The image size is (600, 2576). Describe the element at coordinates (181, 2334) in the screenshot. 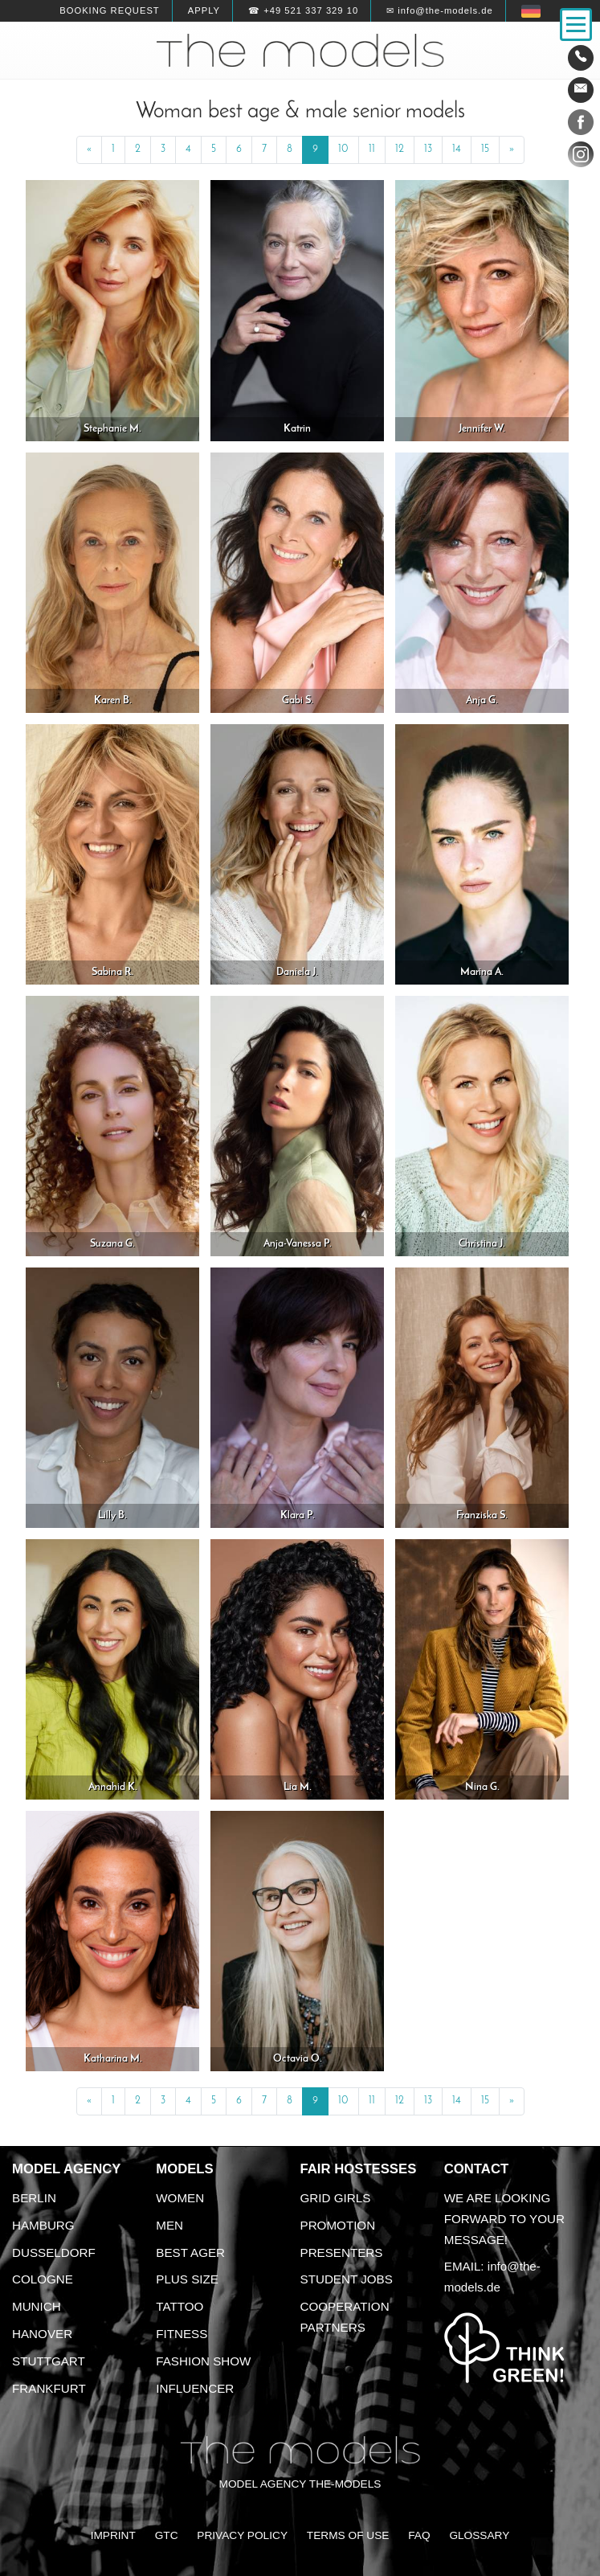

I see `Fitness` at that location.